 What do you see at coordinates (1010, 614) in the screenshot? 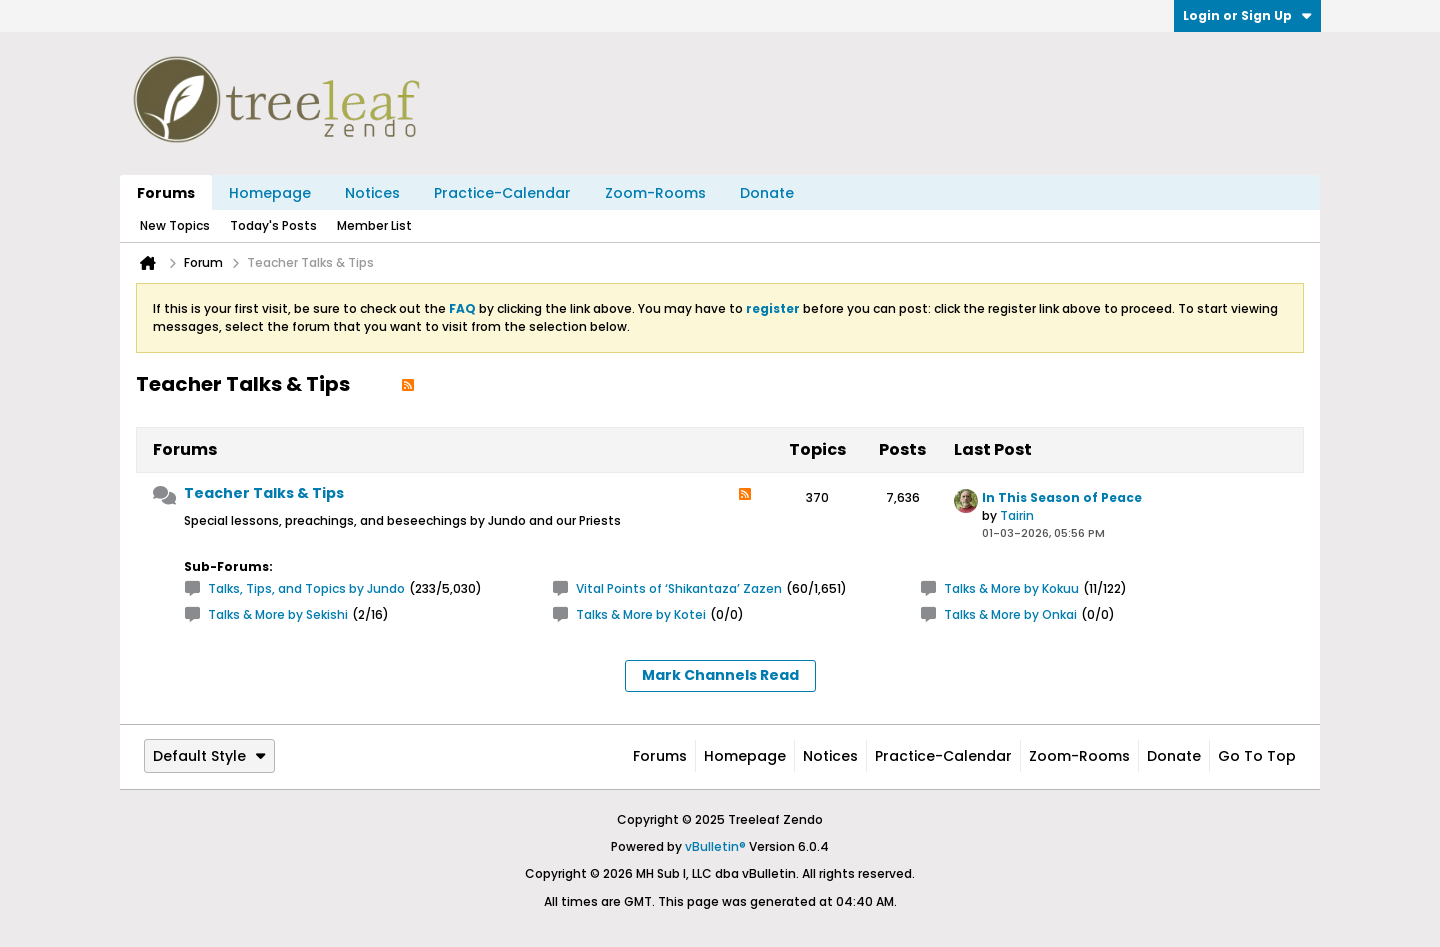
I see `Talks & More by Onkai` at bounding box center [1010, 614].